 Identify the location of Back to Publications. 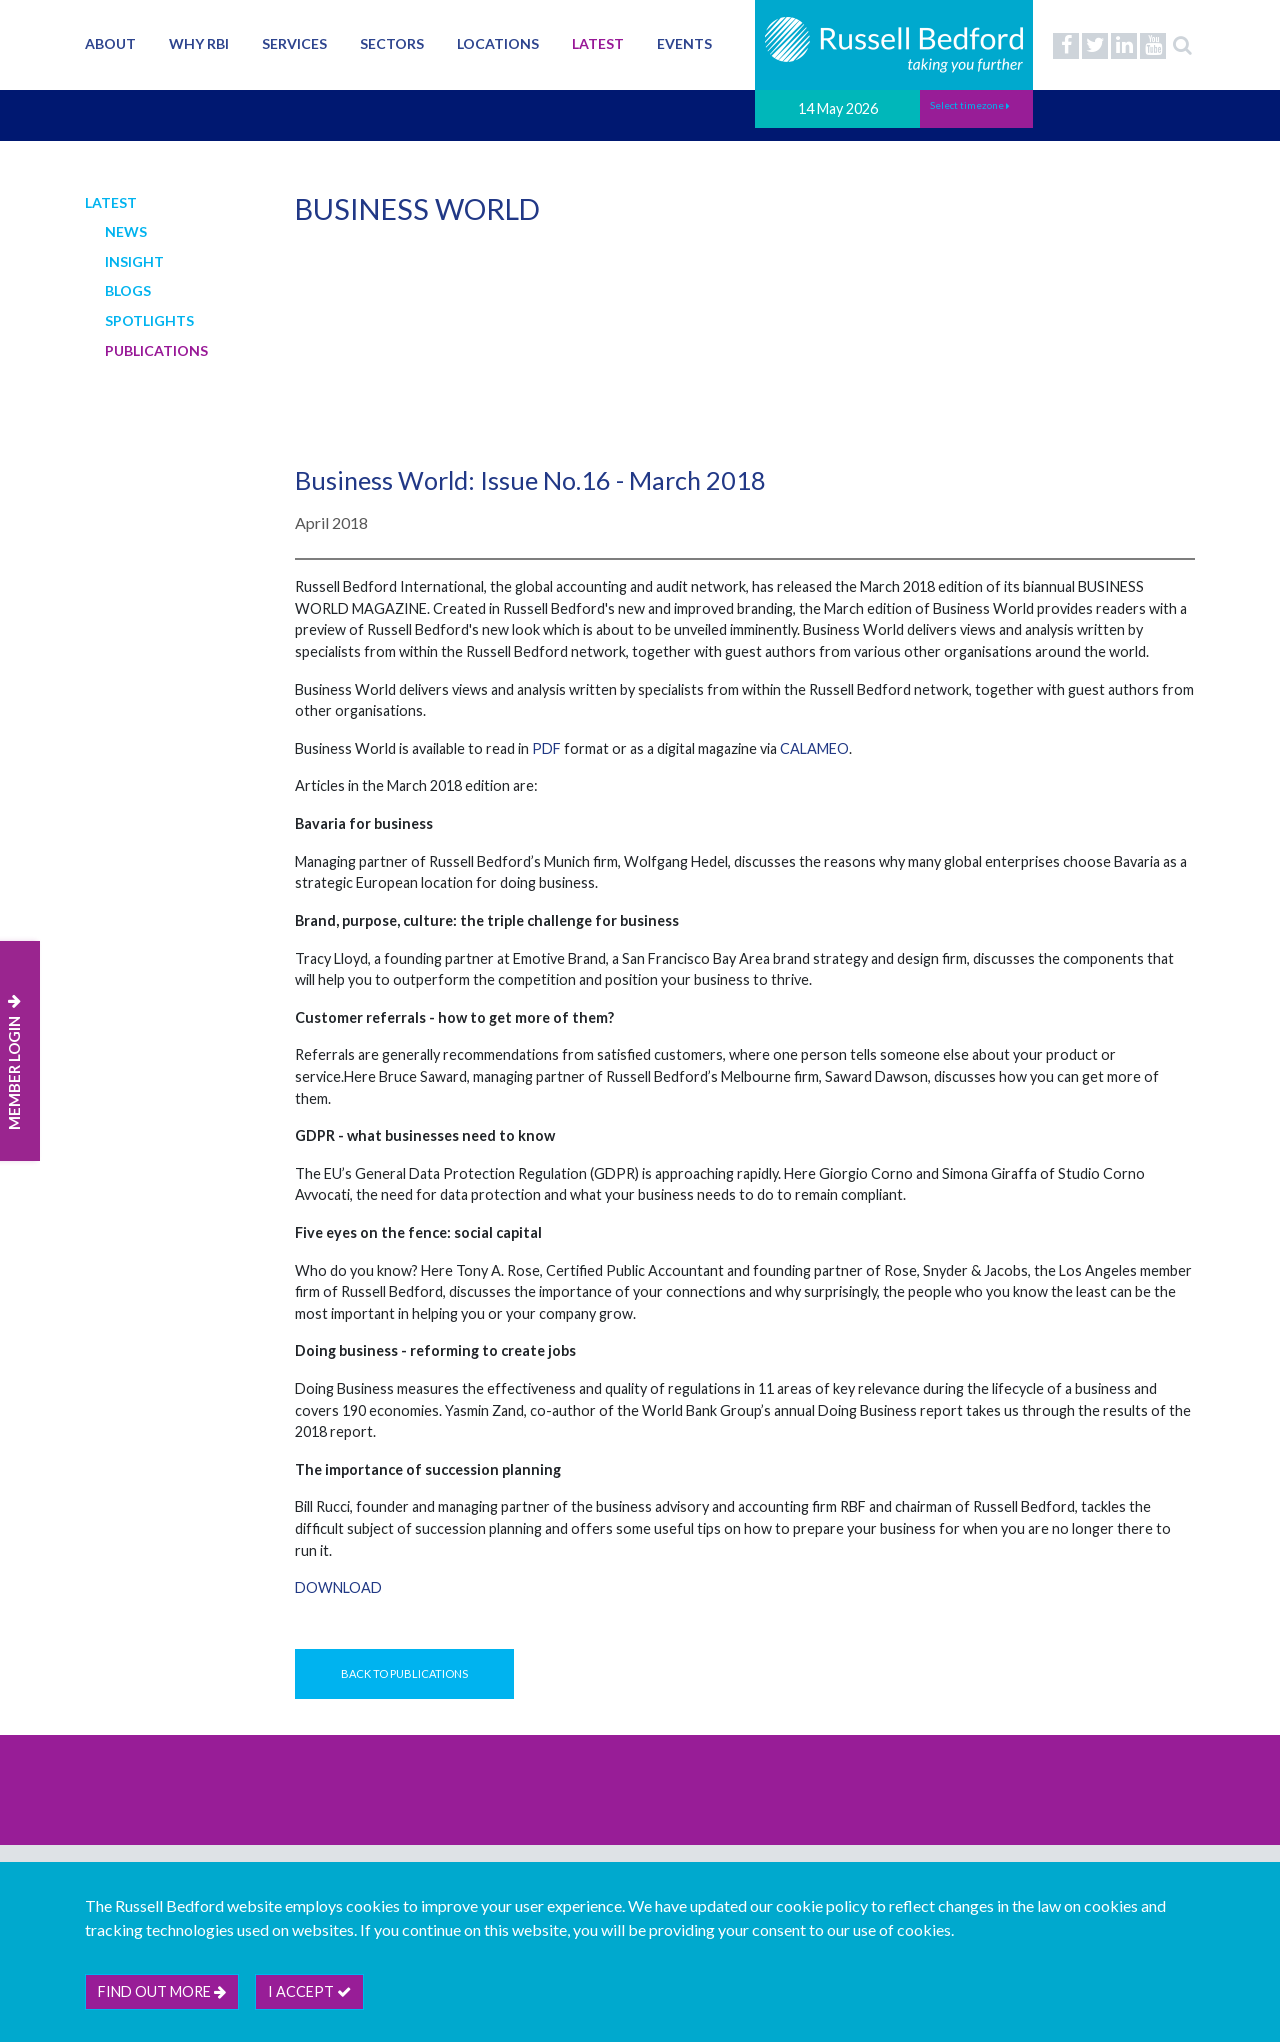
(404, 1673).